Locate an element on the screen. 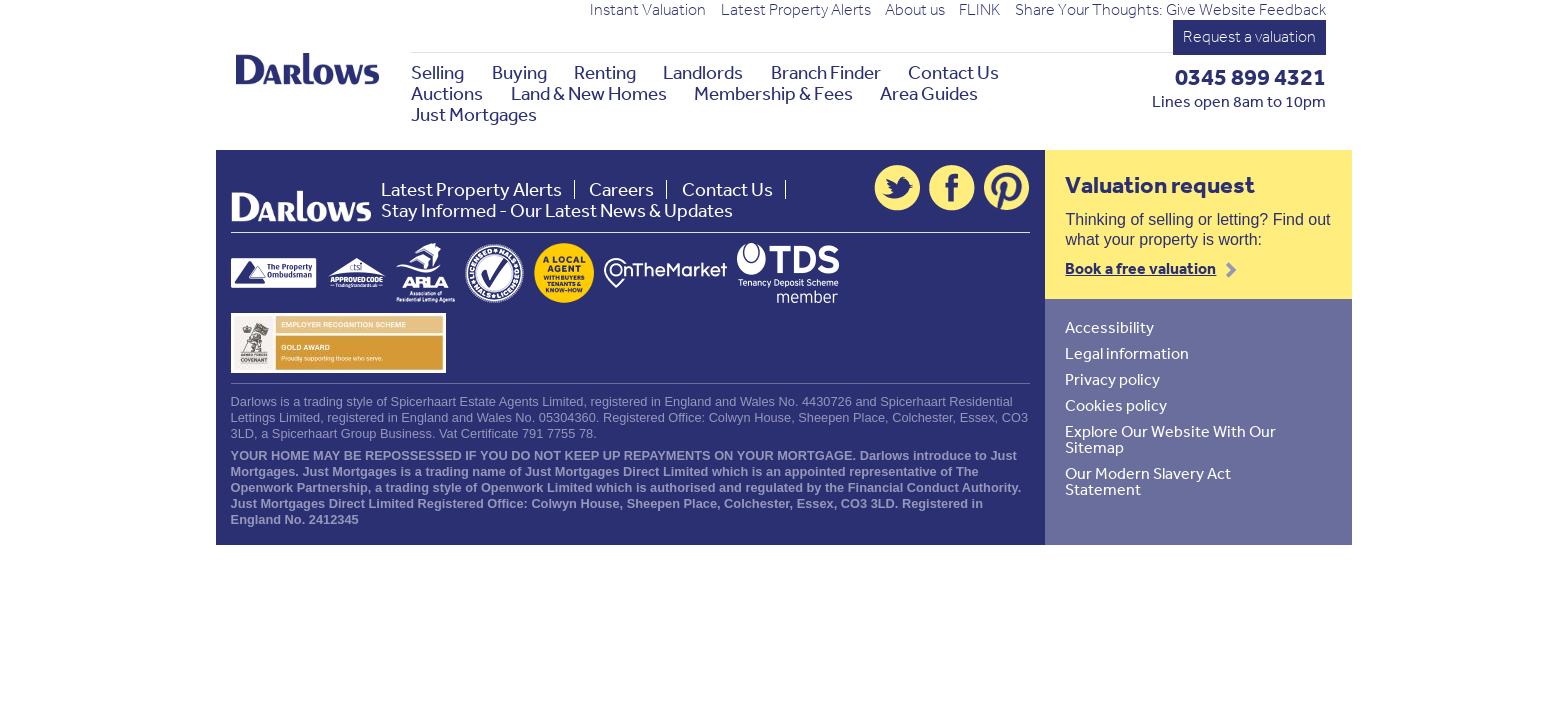  Facebook is located at coordinates (952, 188).